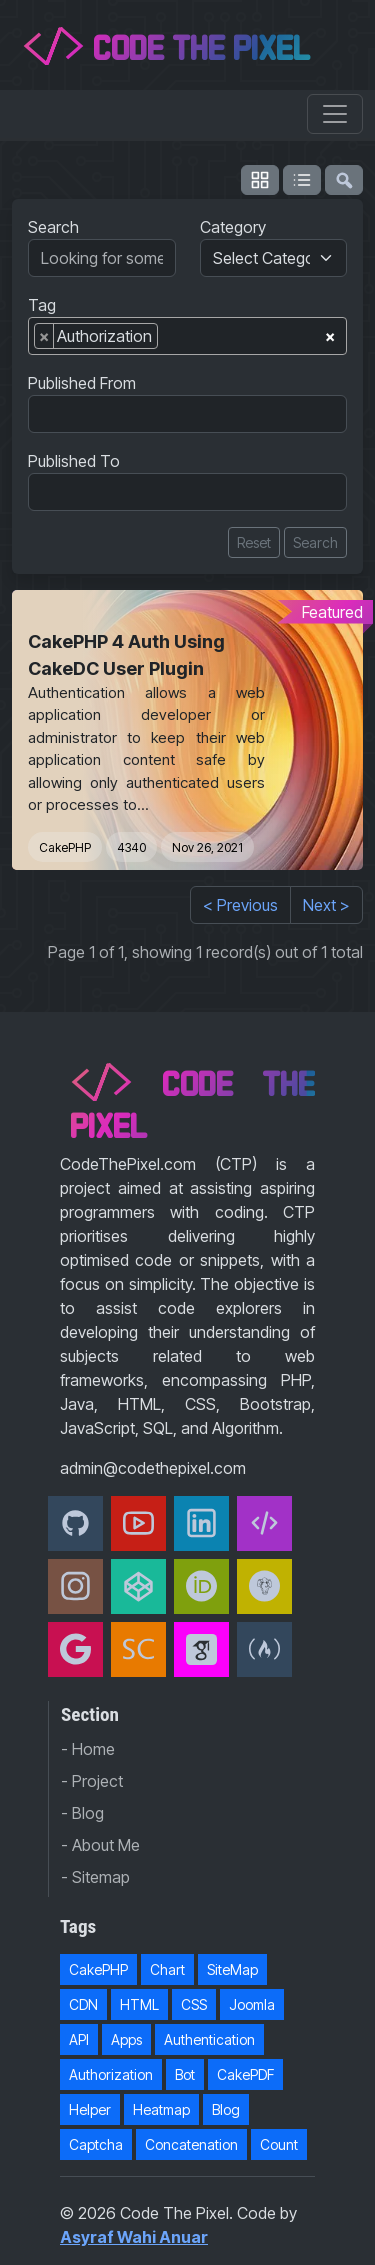 The image size is (375, 2265). I want to click on Reset, so click(254, 542).